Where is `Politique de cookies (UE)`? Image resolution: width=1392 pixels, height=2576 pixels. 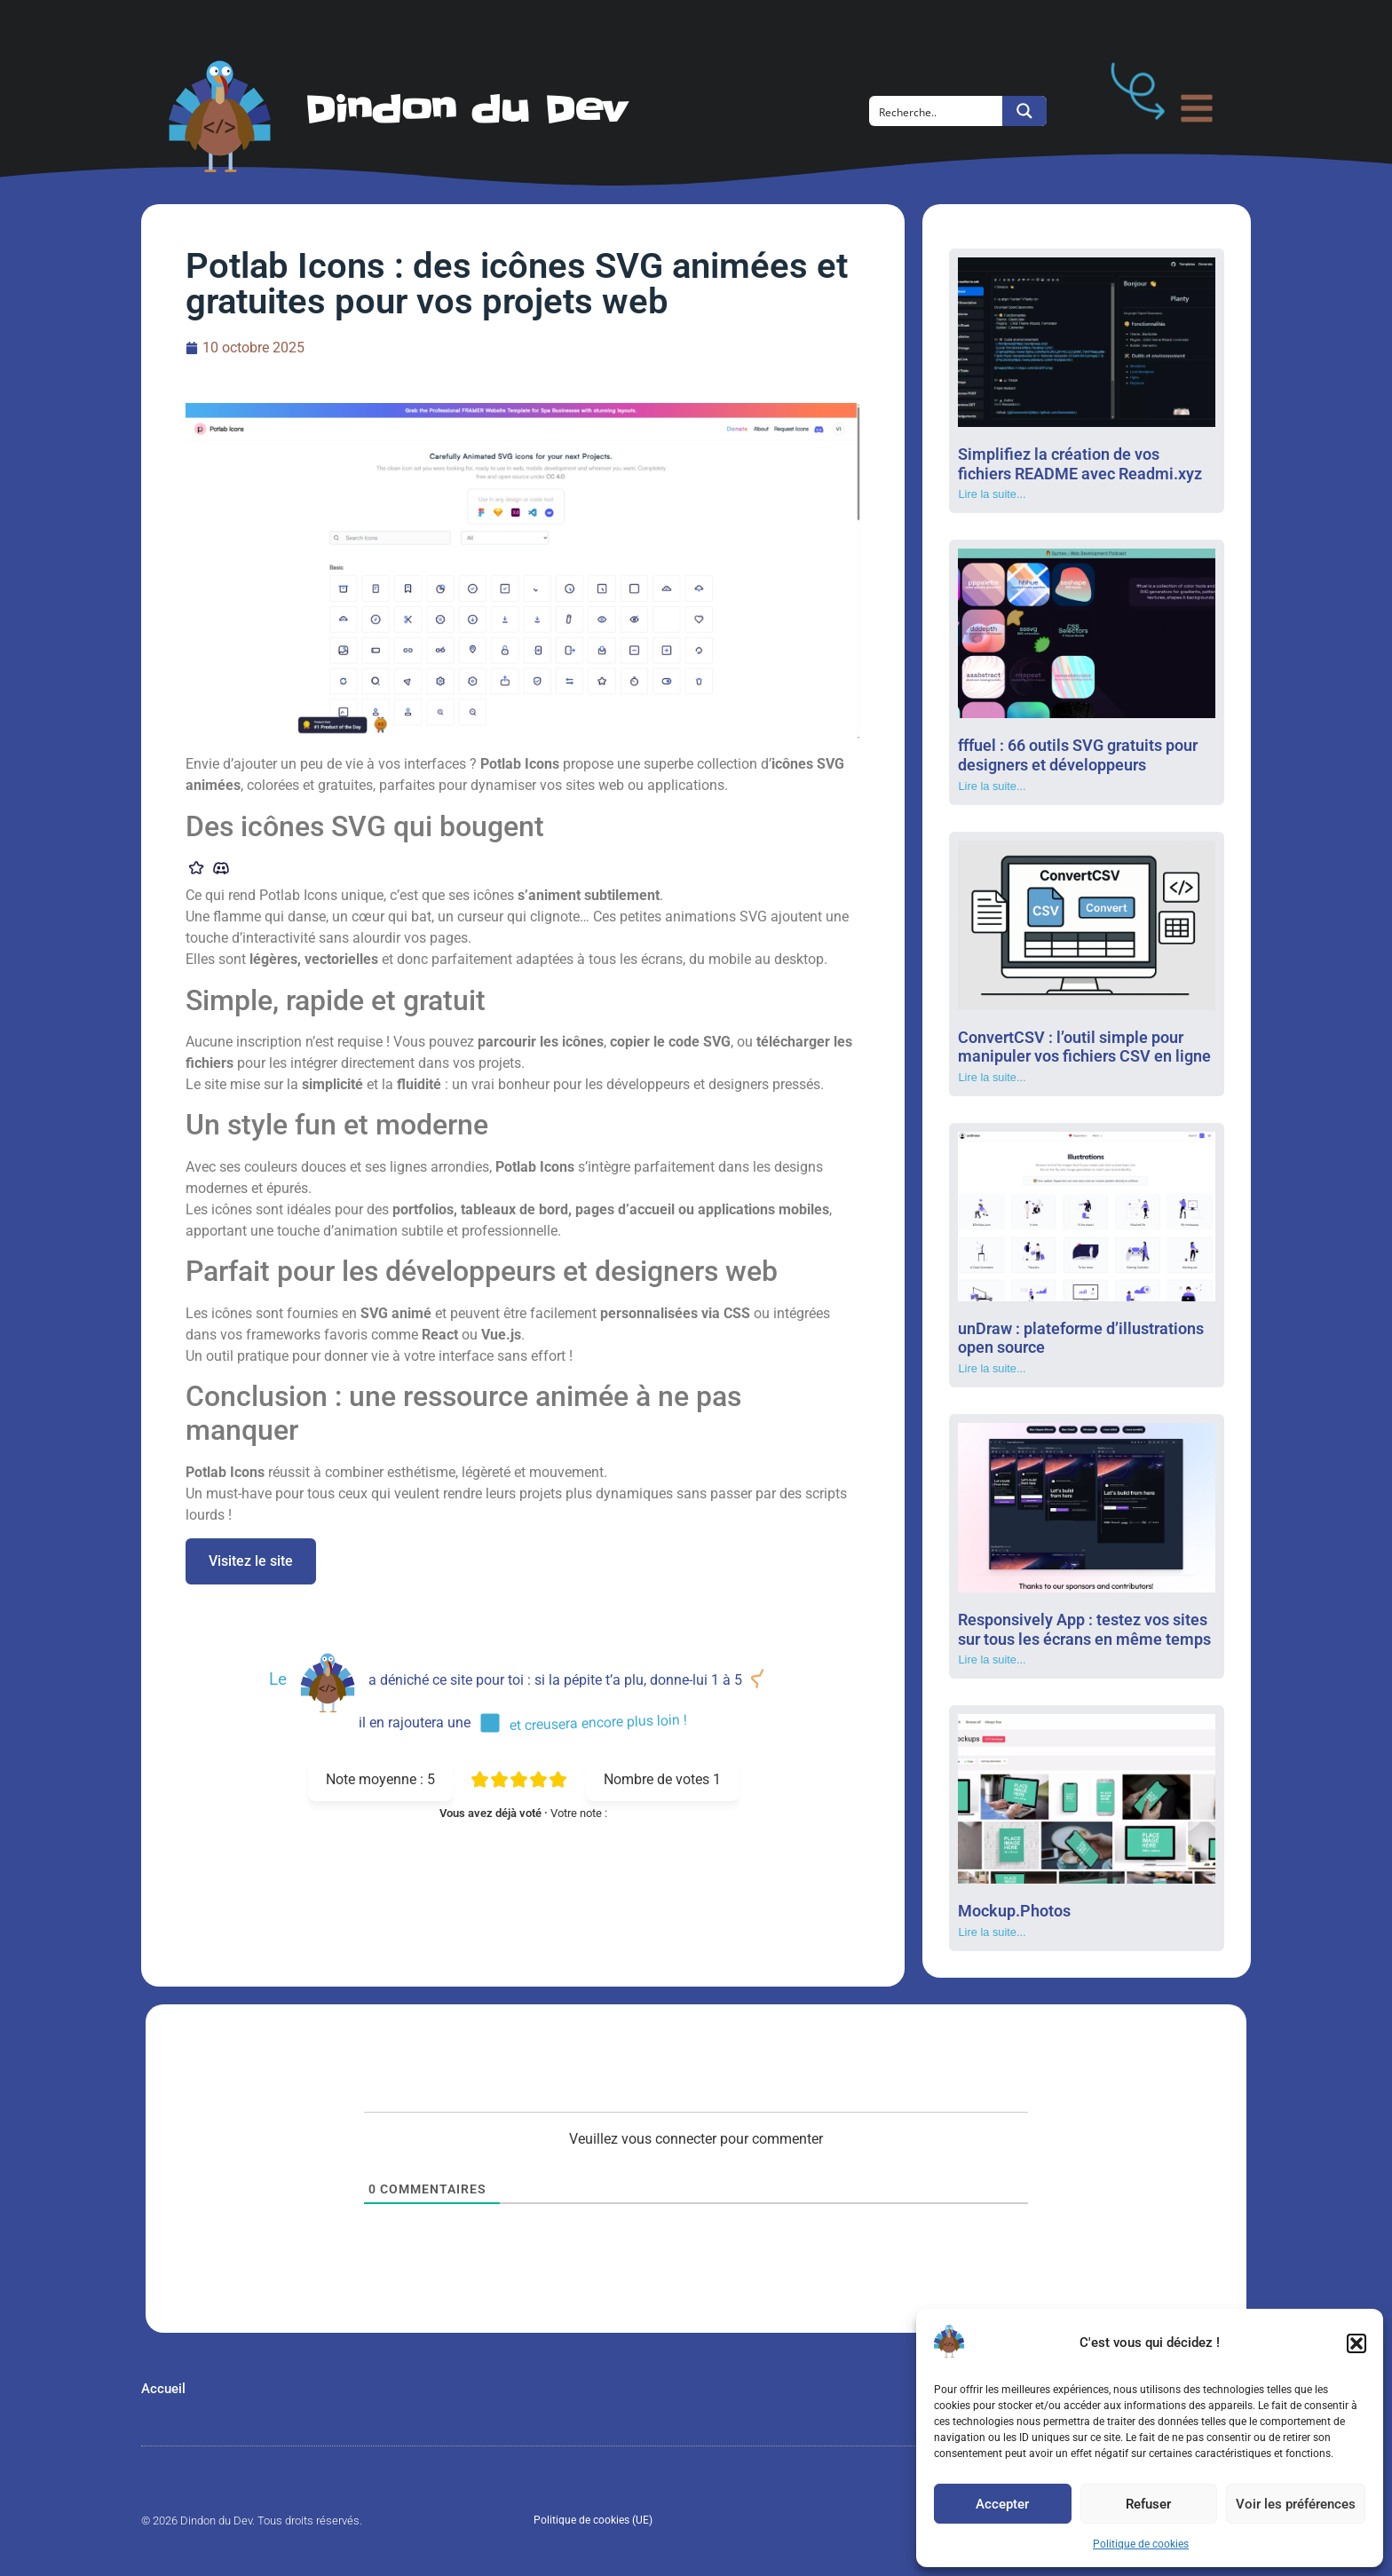 Politique de cookies (UE) is located at coordinates (593, 2520).